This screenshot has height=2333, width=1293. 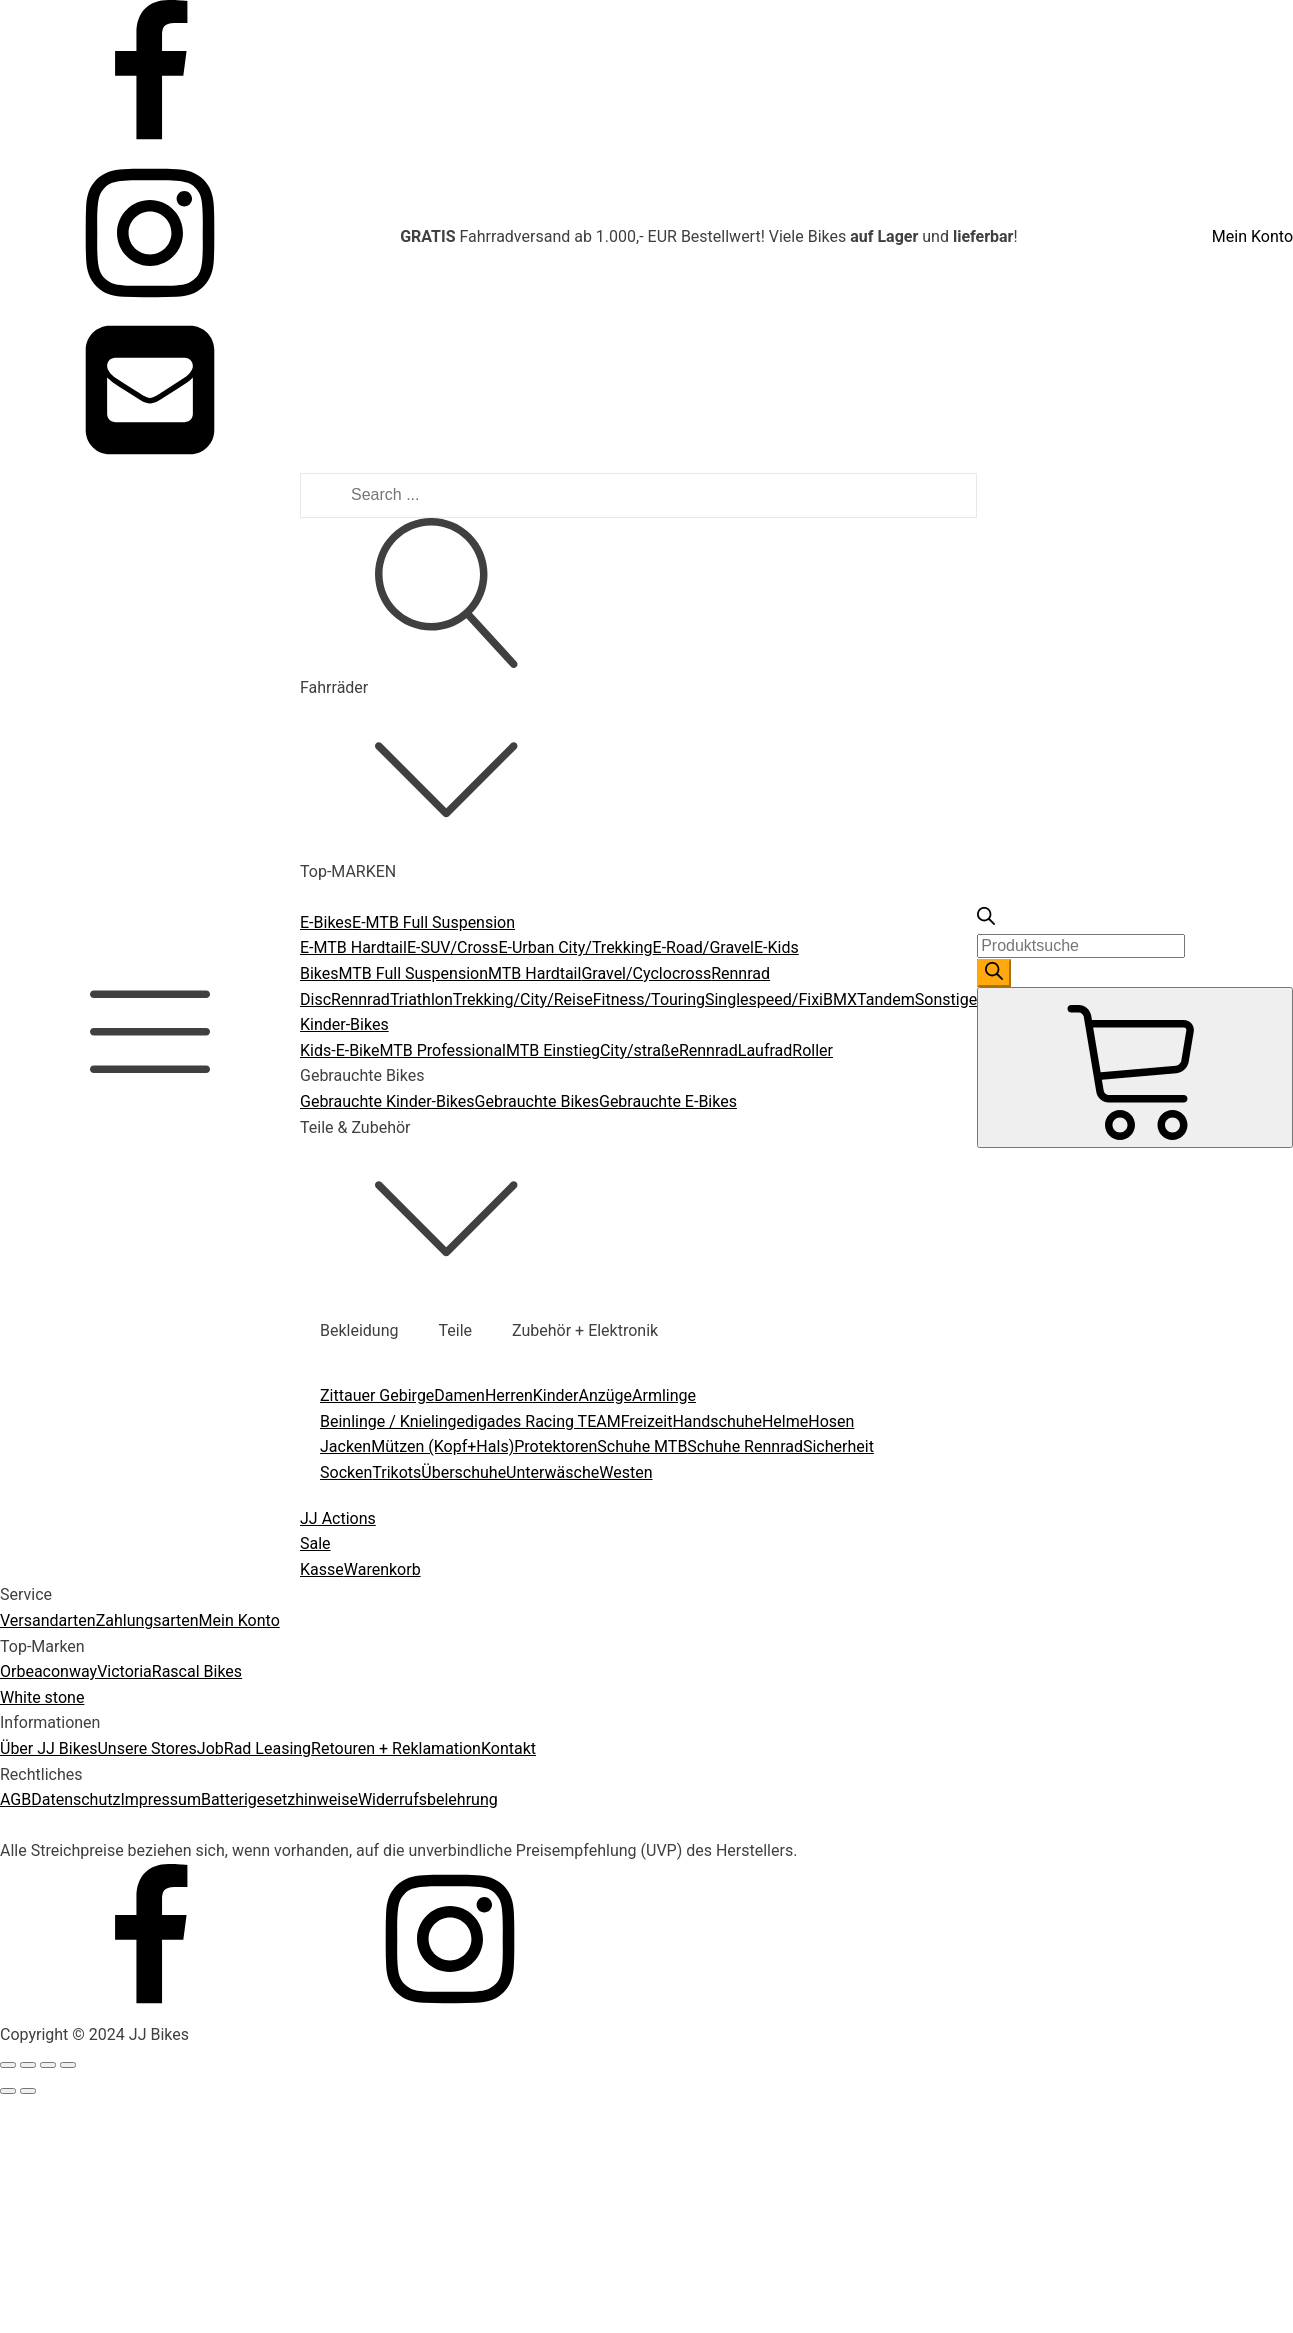 I want to click on Jacken, so click(x=345, y=1446).